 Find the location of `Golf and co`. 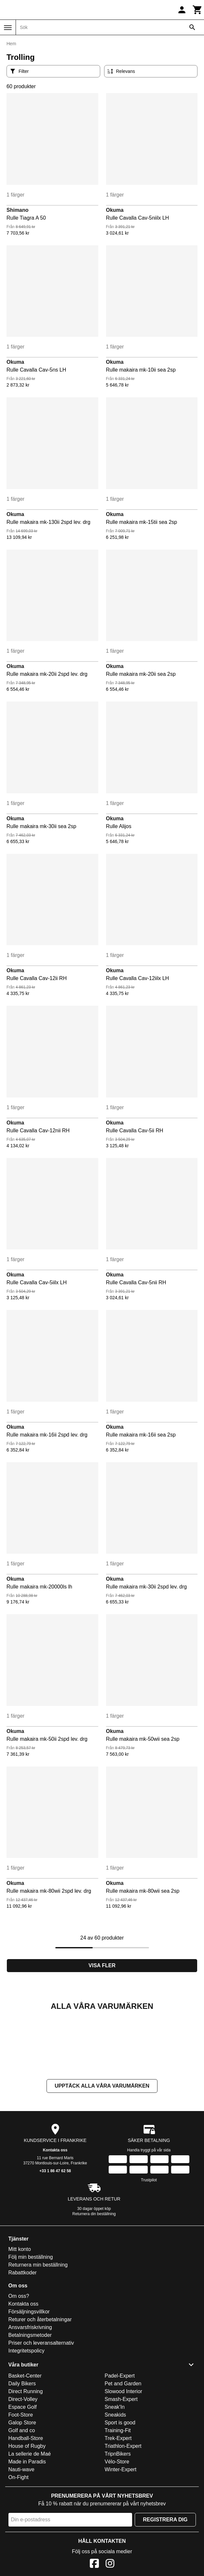

Golf and co is located at coordinates (21, 2495).